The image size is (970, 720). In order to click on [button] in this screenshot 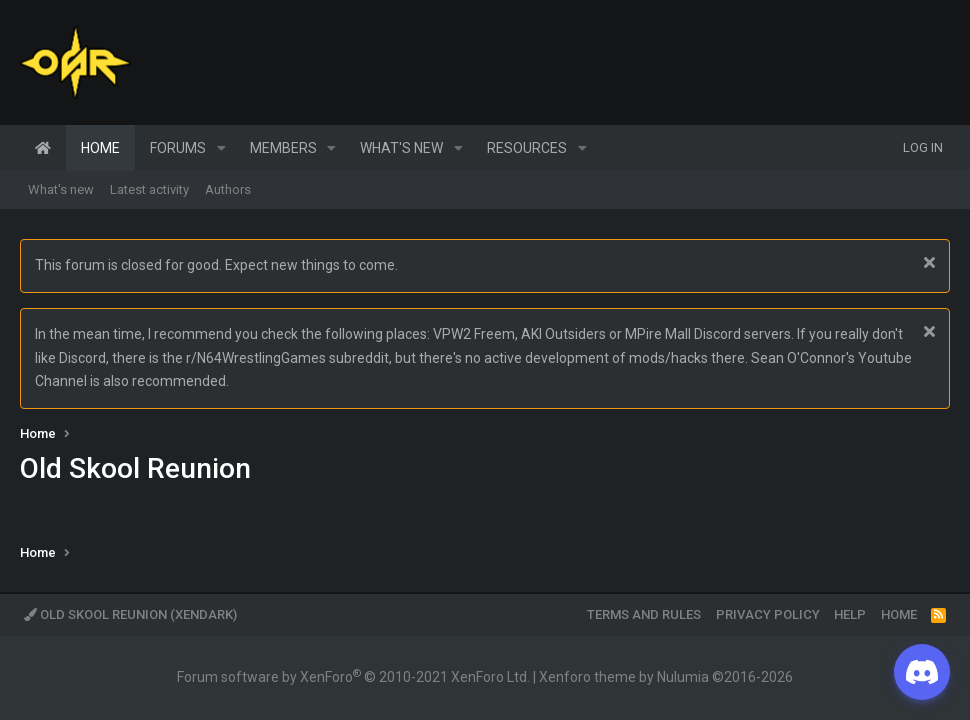, I will do `click(221, 148)`.